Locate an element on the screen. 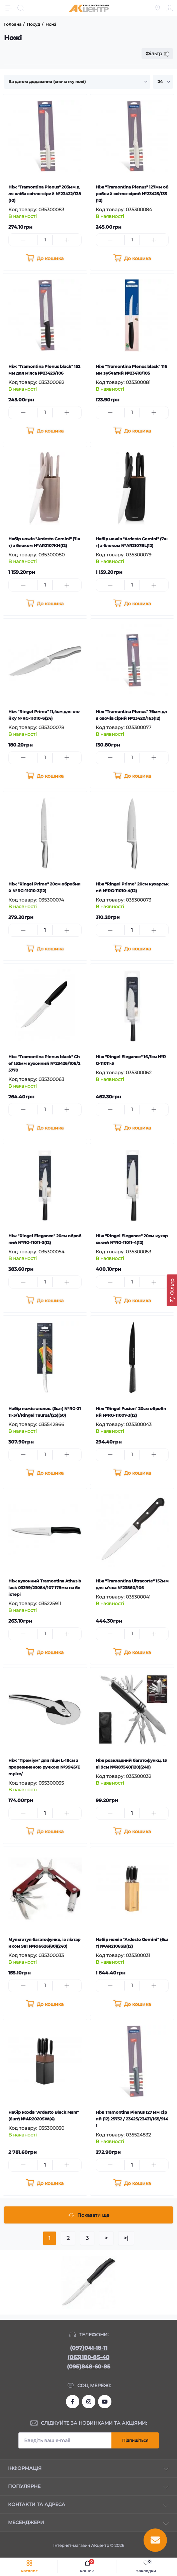 The image size is (177, 2576). https://www.facebook.com/akcenter.com.ua is located at coordinates (72, 2401).